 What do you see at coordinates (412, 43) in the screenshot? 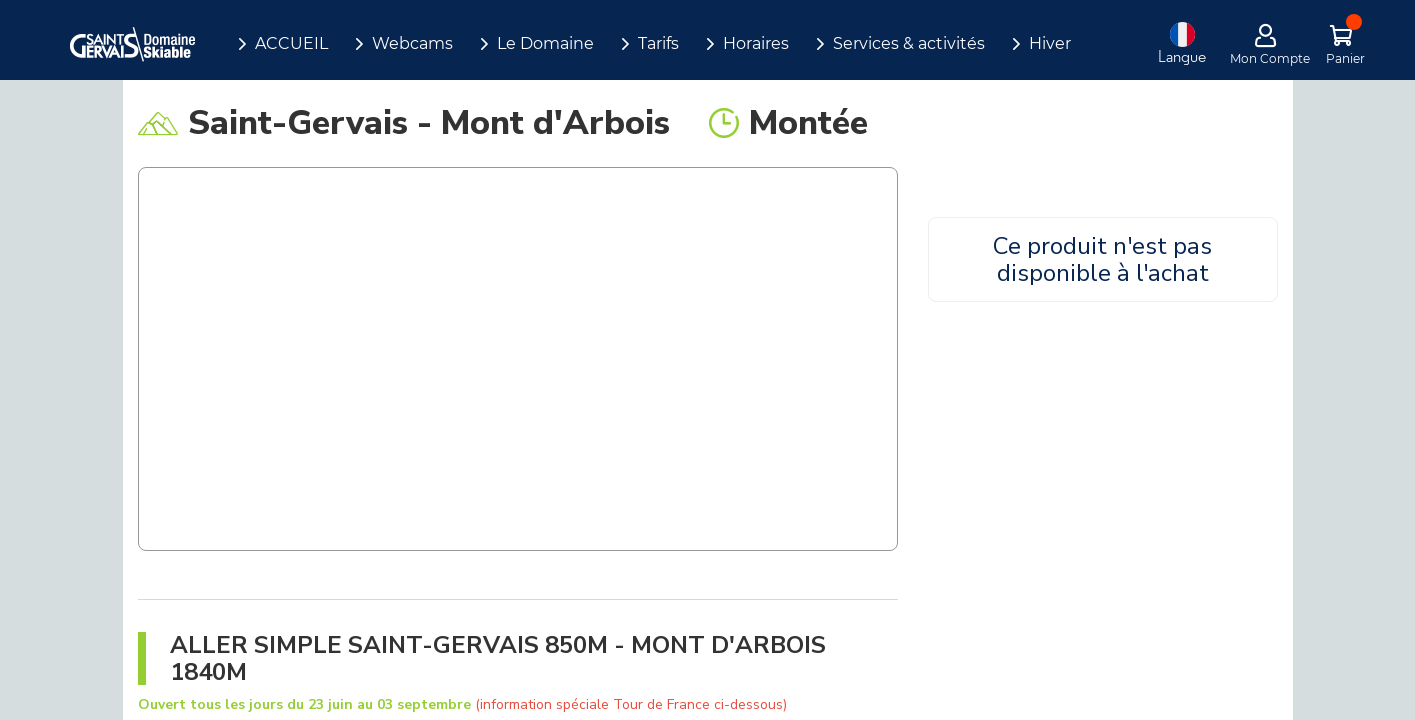
I see `Webcams` at bounding box center [412, 43].